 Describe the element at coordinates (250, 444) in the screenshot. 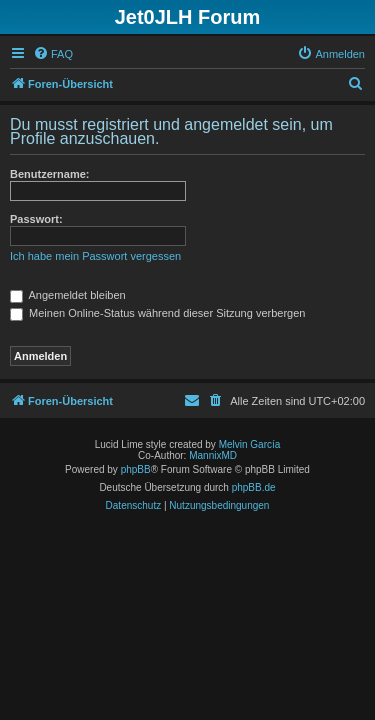

I see `Melvin García` at that location.